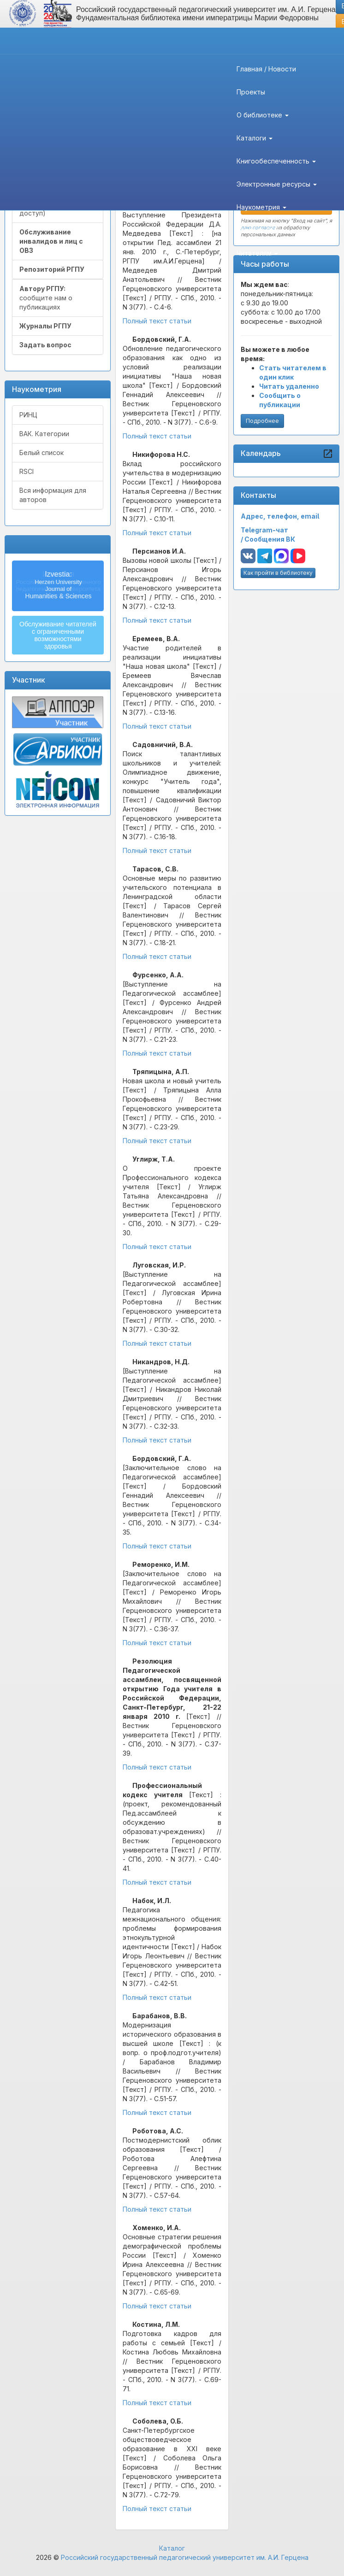  I want to click on Каталоги, so click(255, 138).